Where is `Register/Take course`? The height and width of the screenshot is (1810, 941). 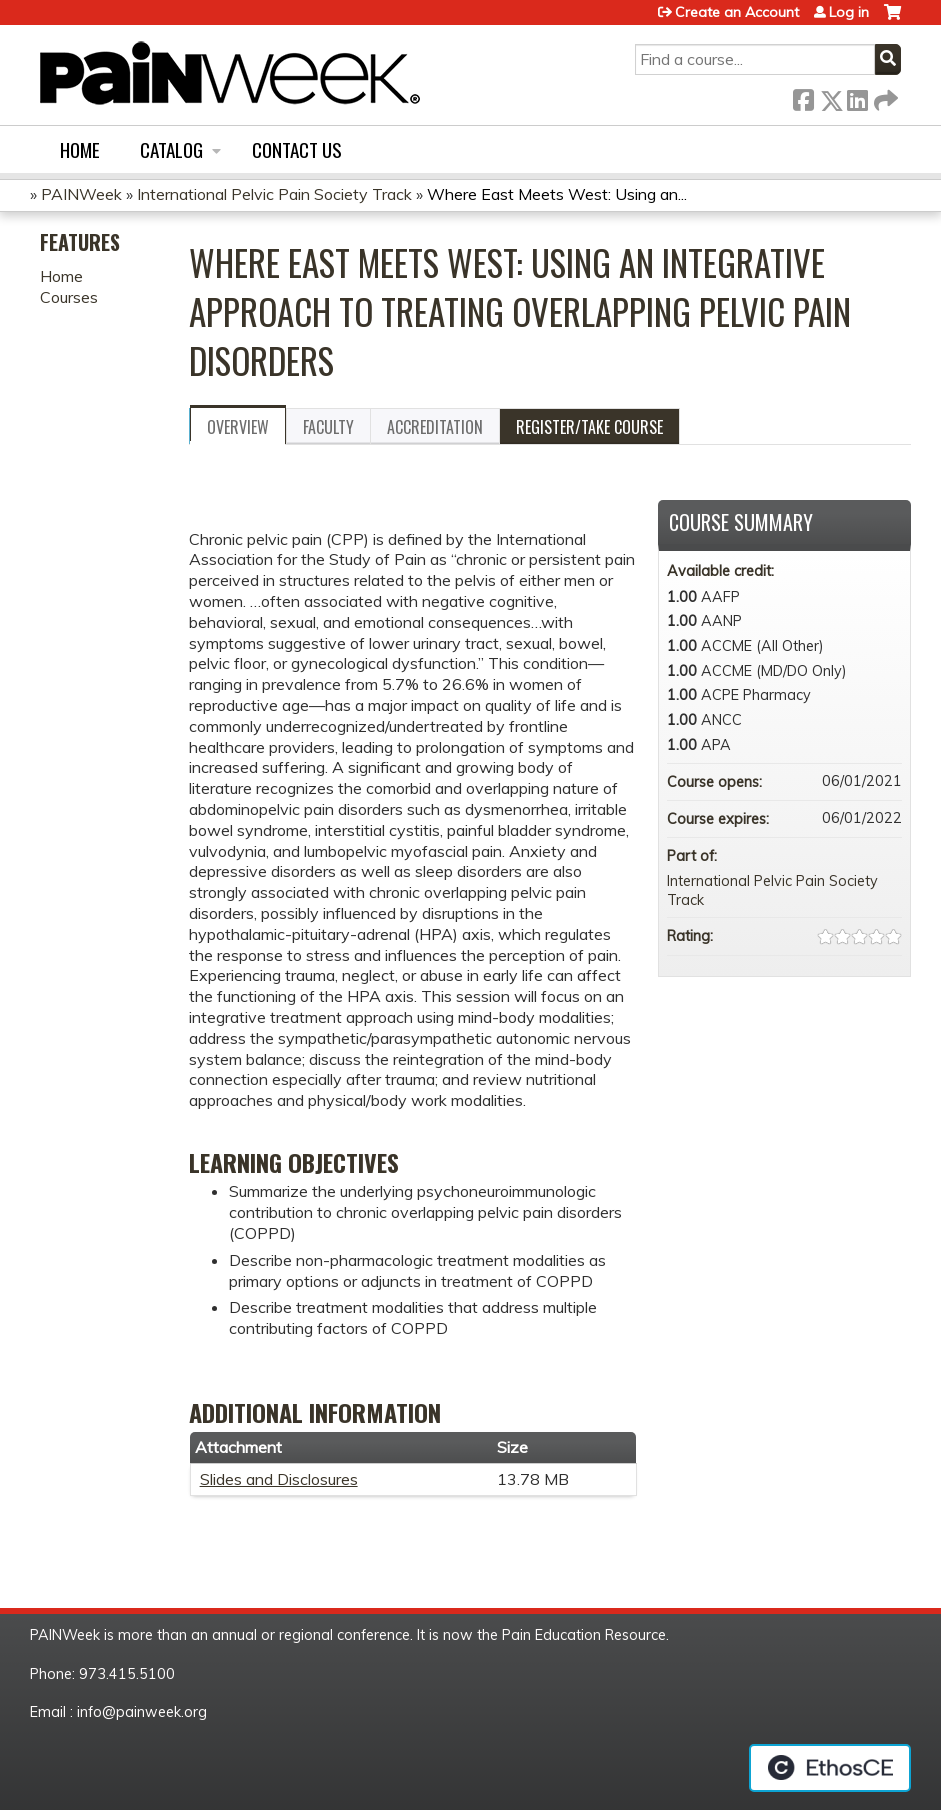 Register/Take course is located at coordinates (589, 427).